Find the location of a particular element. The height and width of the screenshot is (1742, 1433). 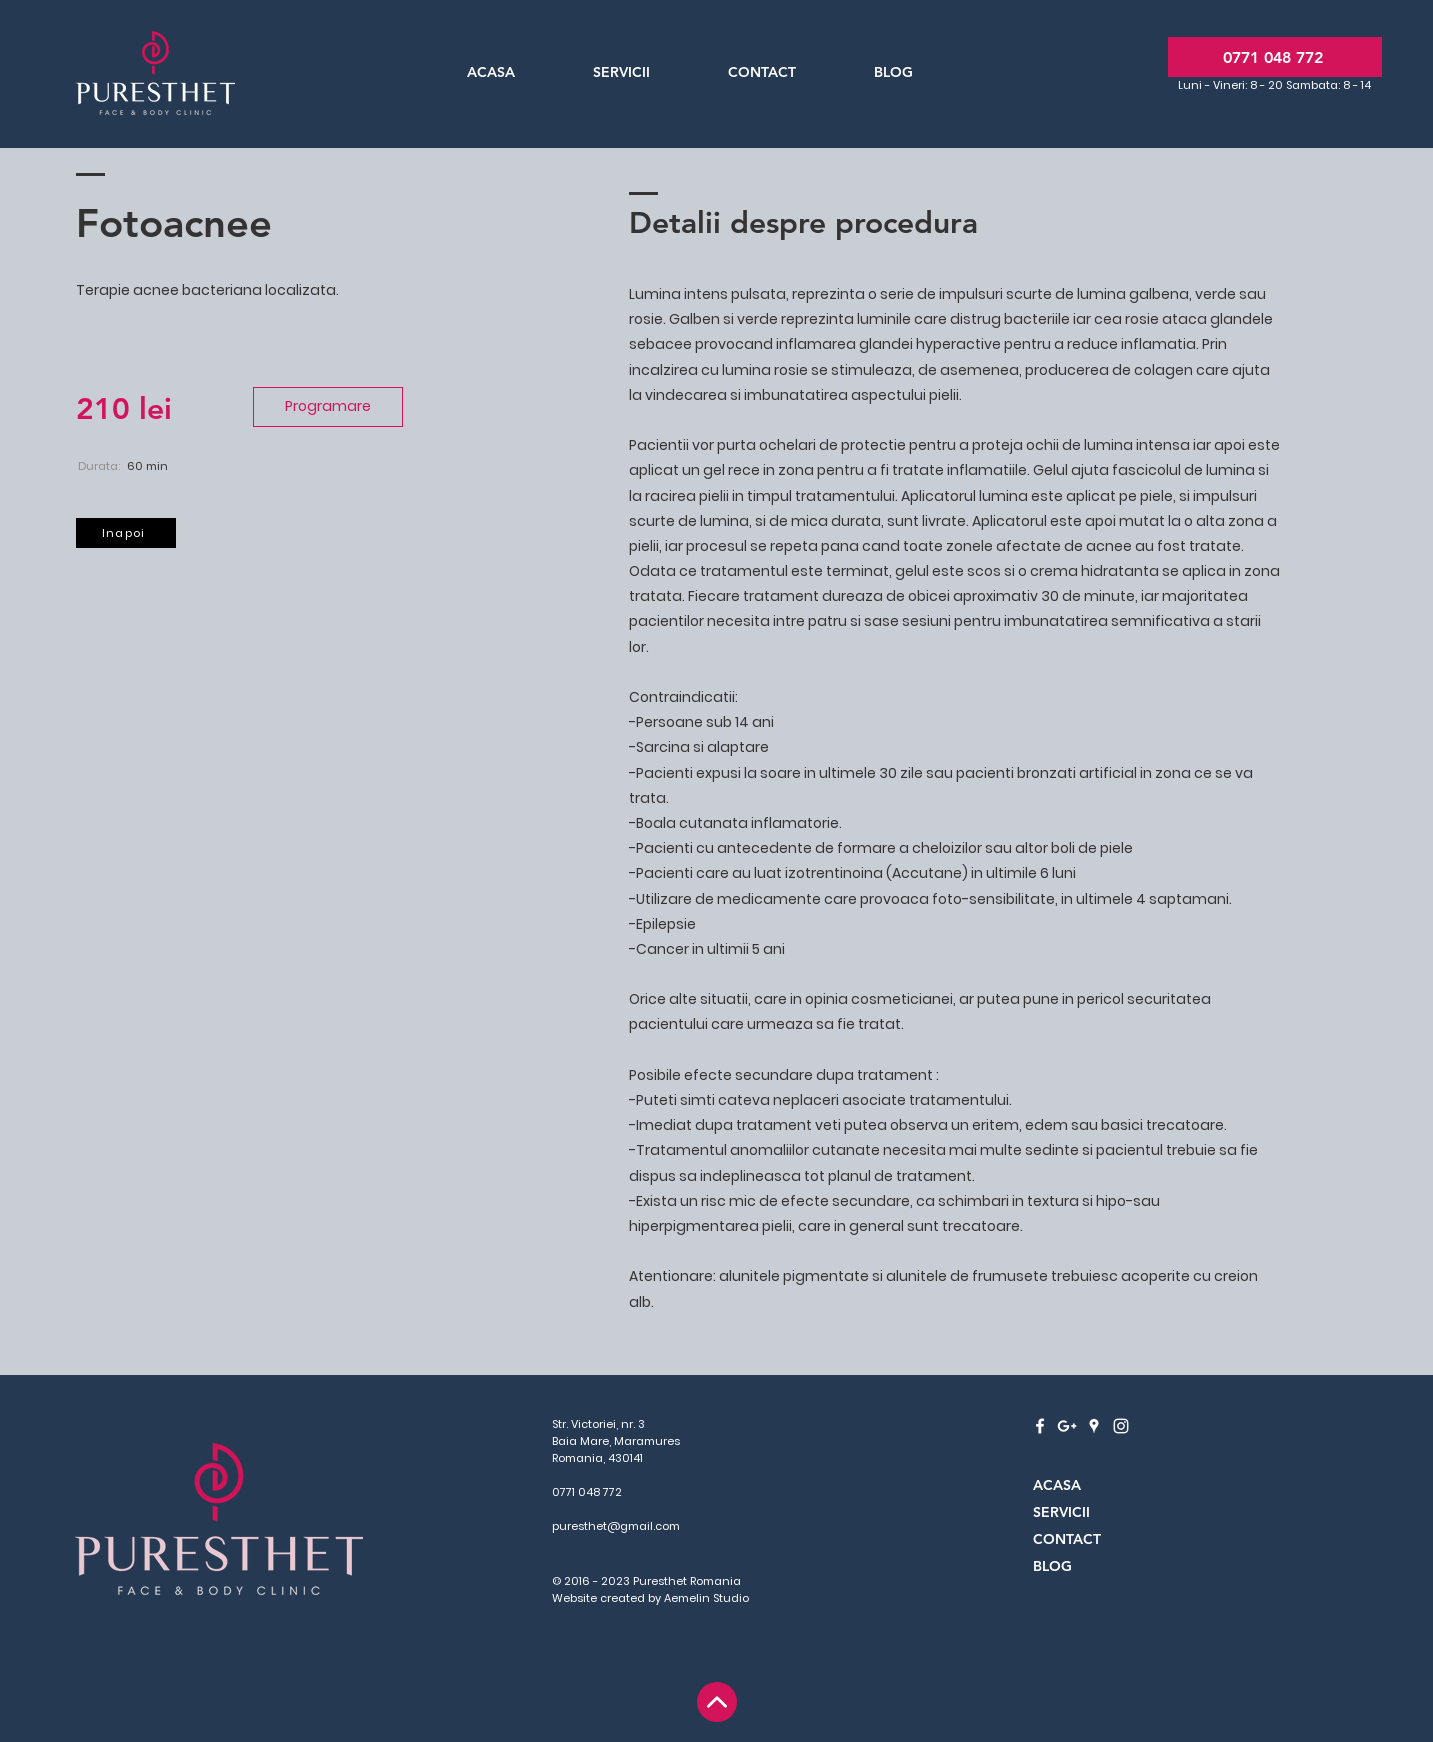

SERVICII is located at coordinates (1061, 1512).